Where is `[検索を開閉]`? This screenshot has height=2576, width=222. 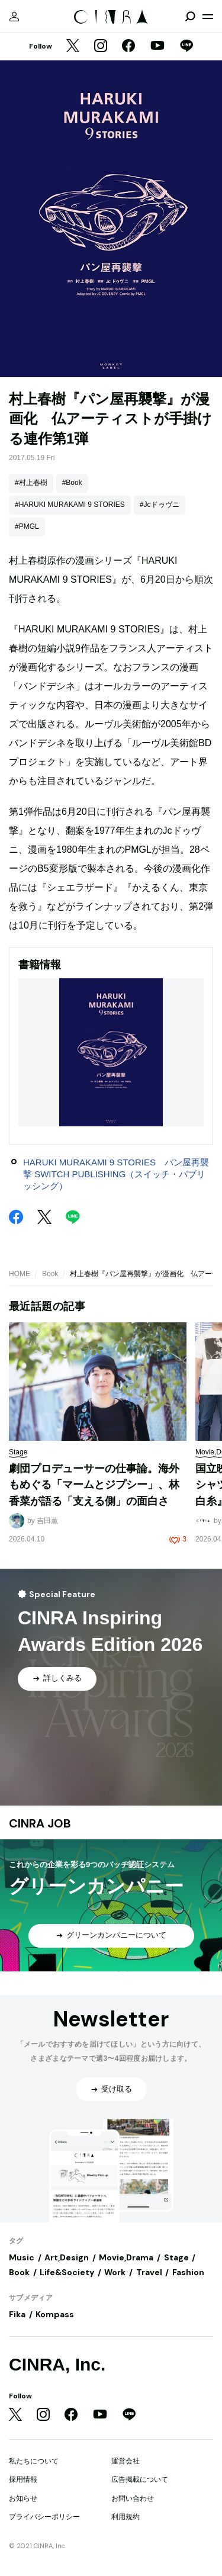
[検索を開閉] is located at coordinates (190, 16).